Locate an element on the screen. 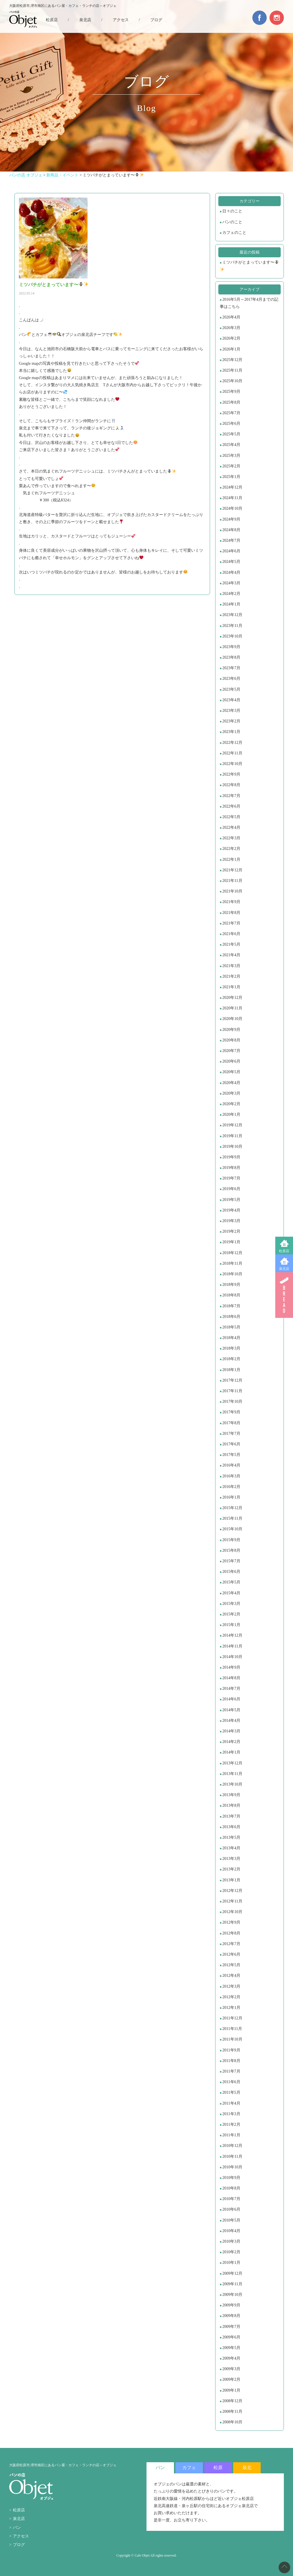  2024年9月 is located at coordinates (231, 519).